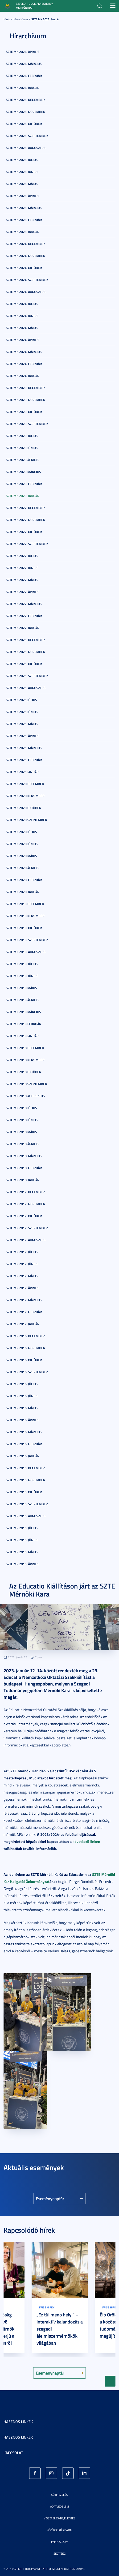  Describe the element at coordinates (24, 75) in the screenshot. I see `SZTE MK 2026. február` at that location.